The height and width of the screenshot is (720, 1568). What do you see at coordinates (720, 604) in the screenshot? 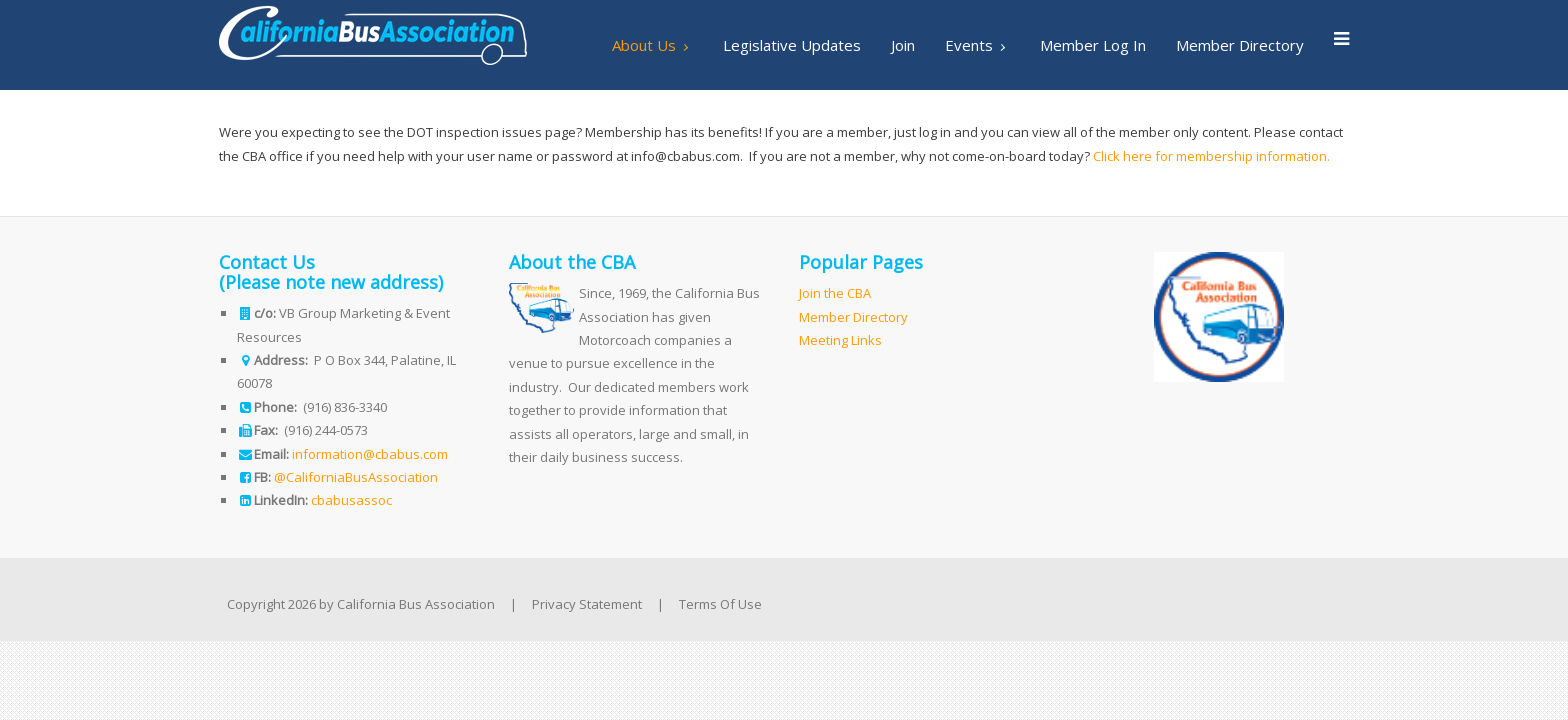
I see `Terms Of Use` at bounding box center [720, 604].